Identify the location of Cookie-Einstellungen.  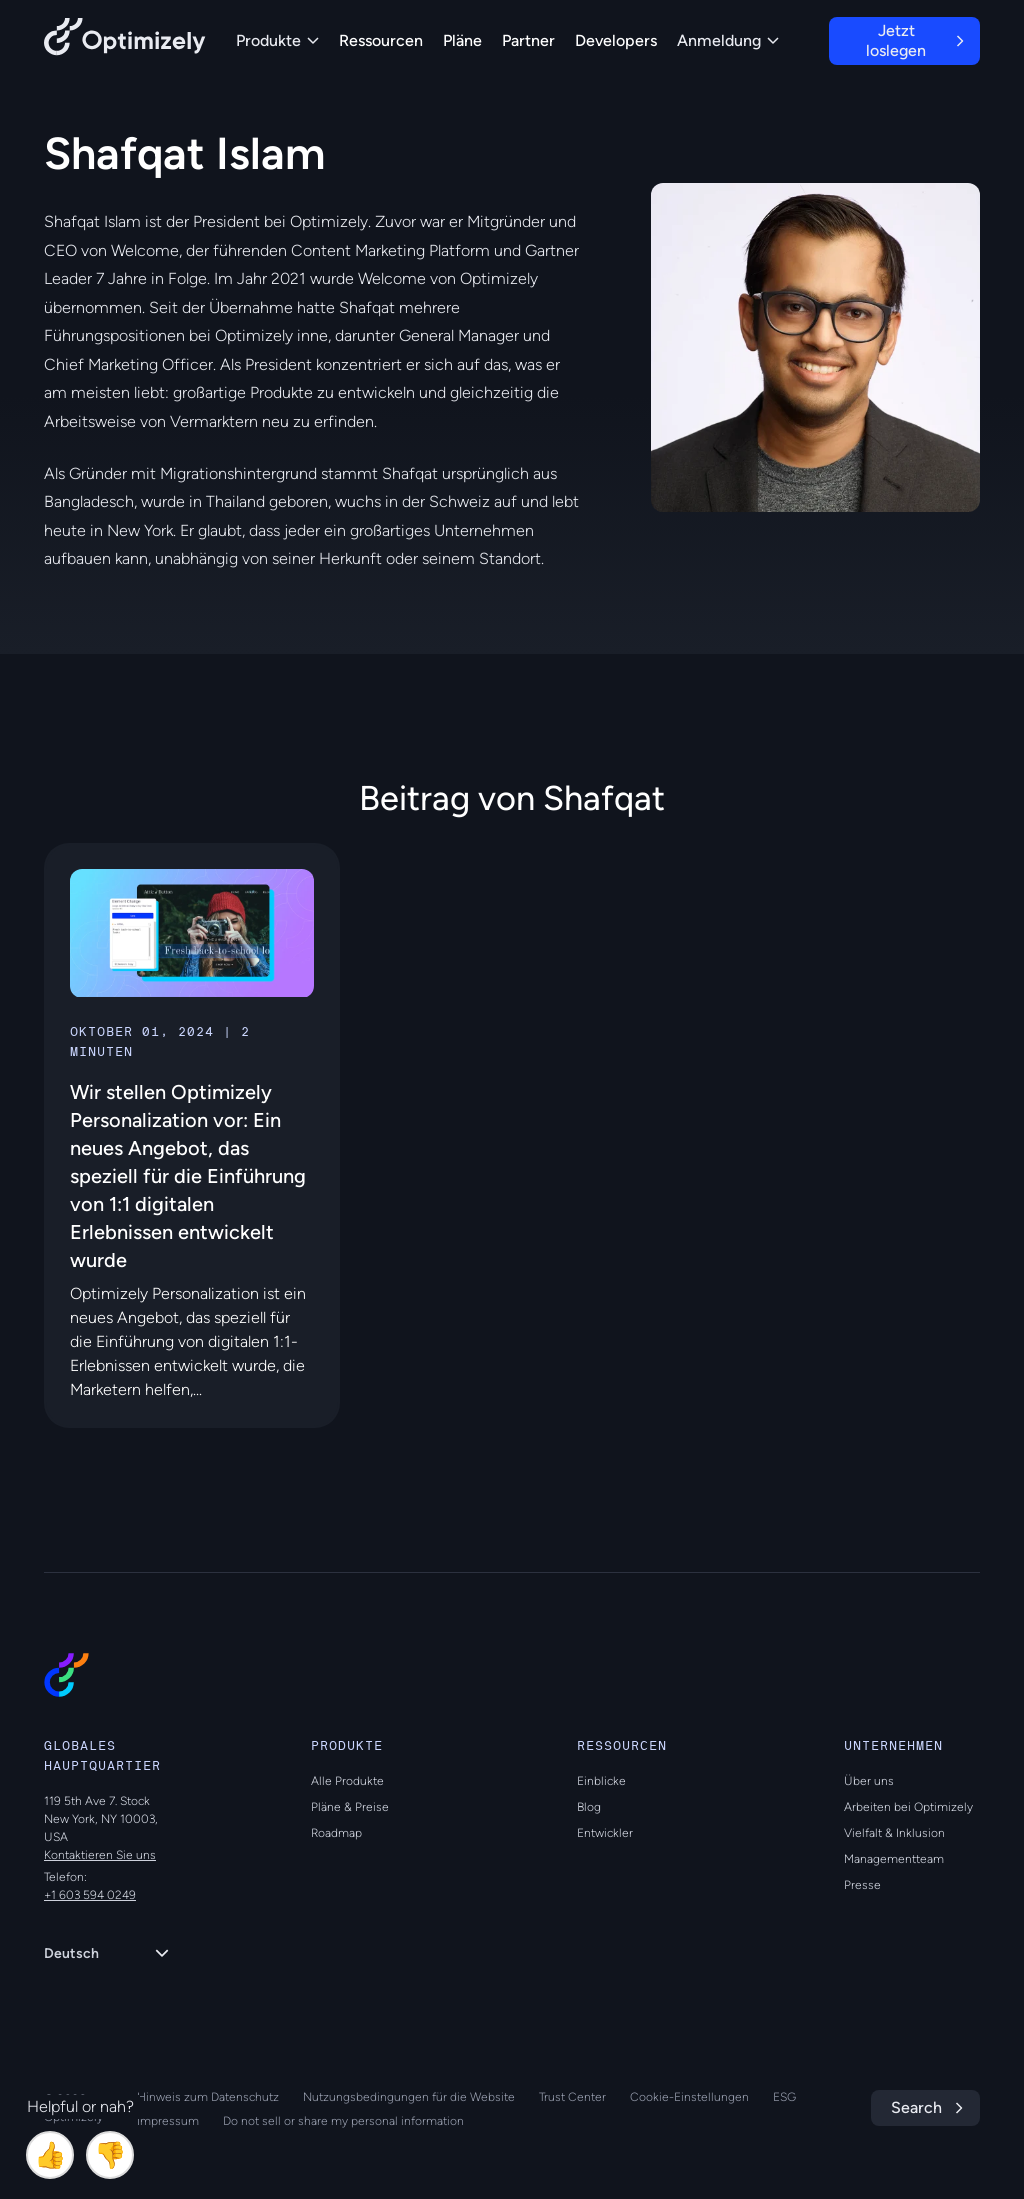
(689, 2097).